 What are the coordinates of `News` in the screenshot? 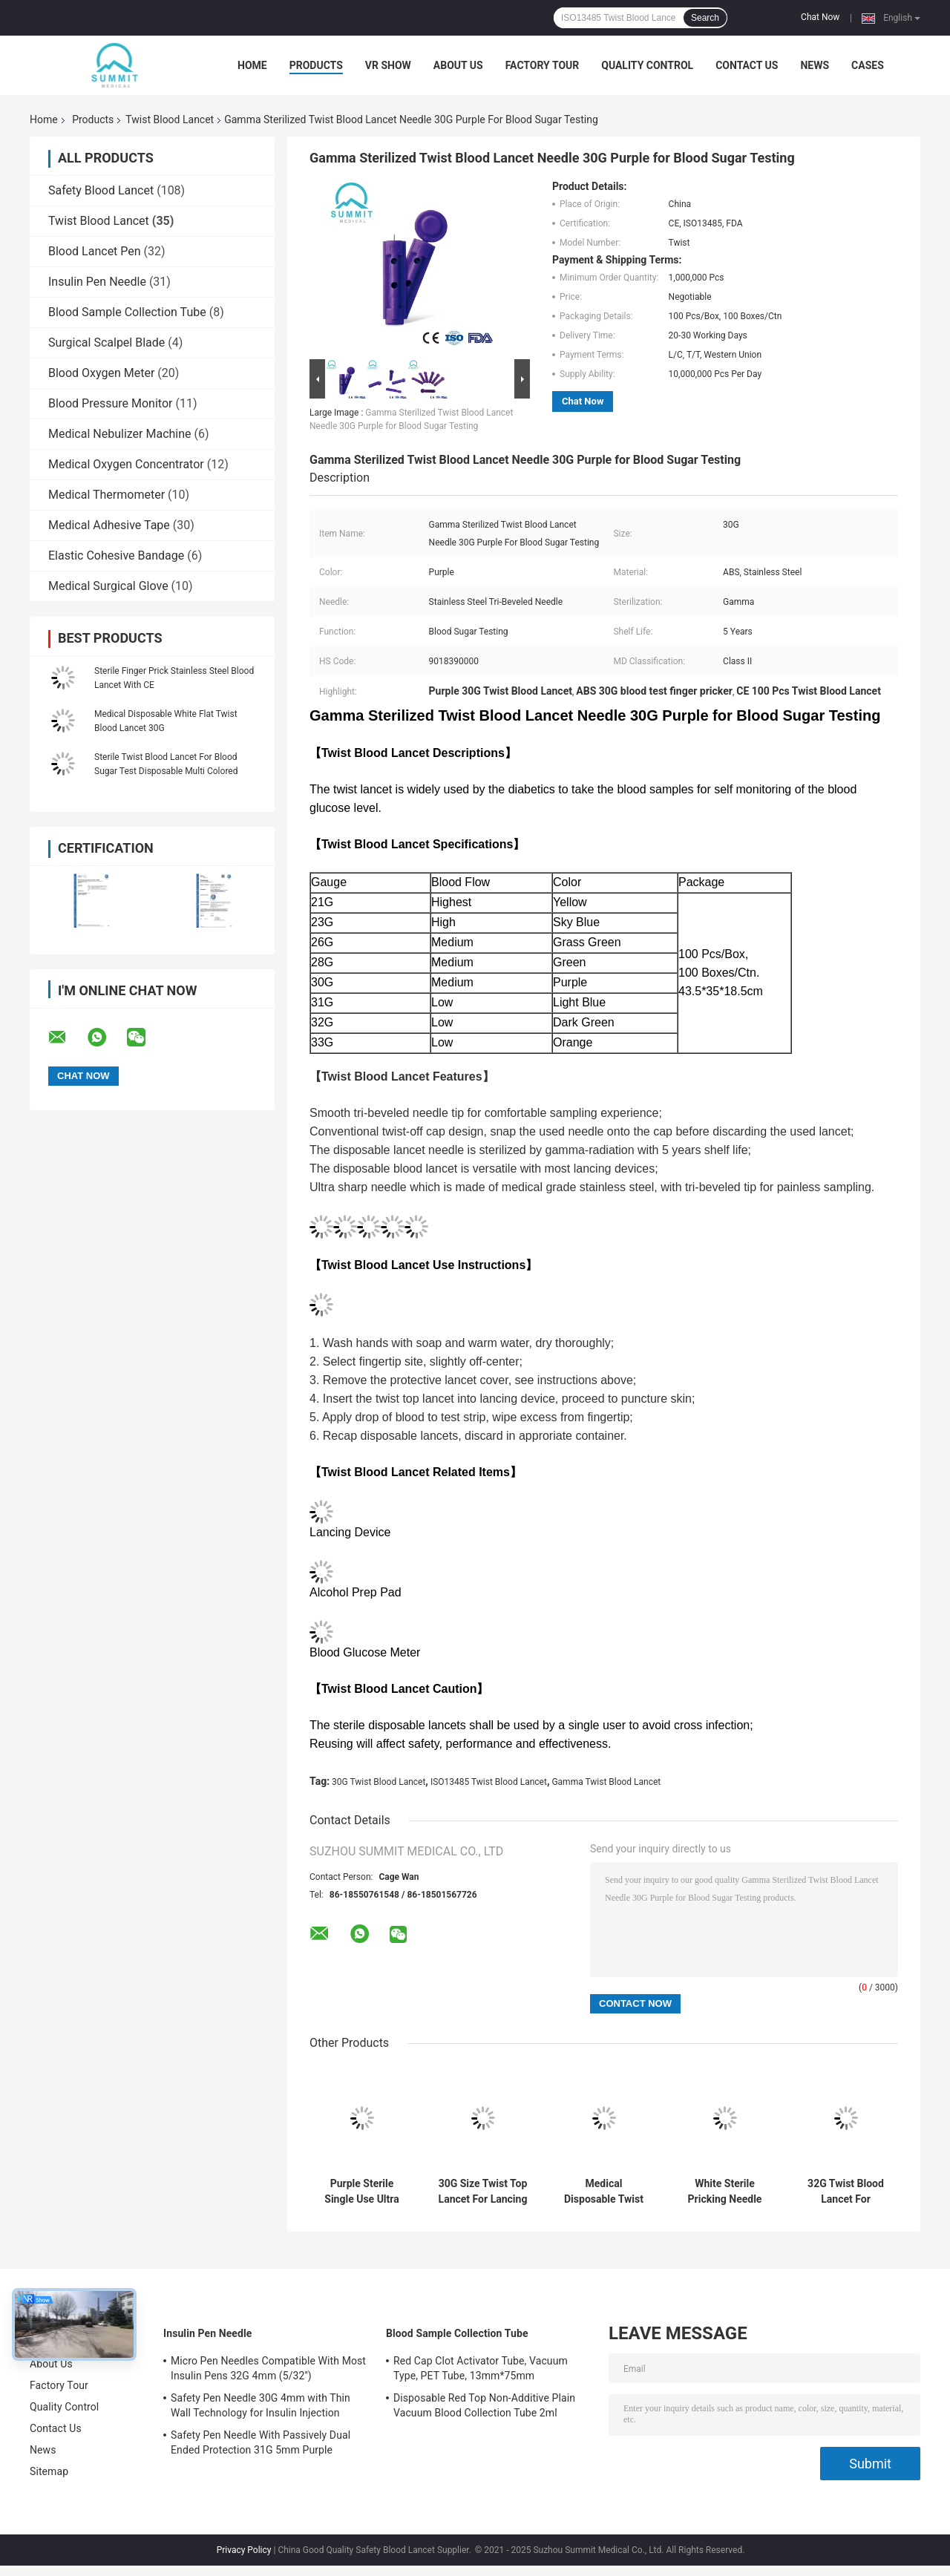 It's located at (814, 65).